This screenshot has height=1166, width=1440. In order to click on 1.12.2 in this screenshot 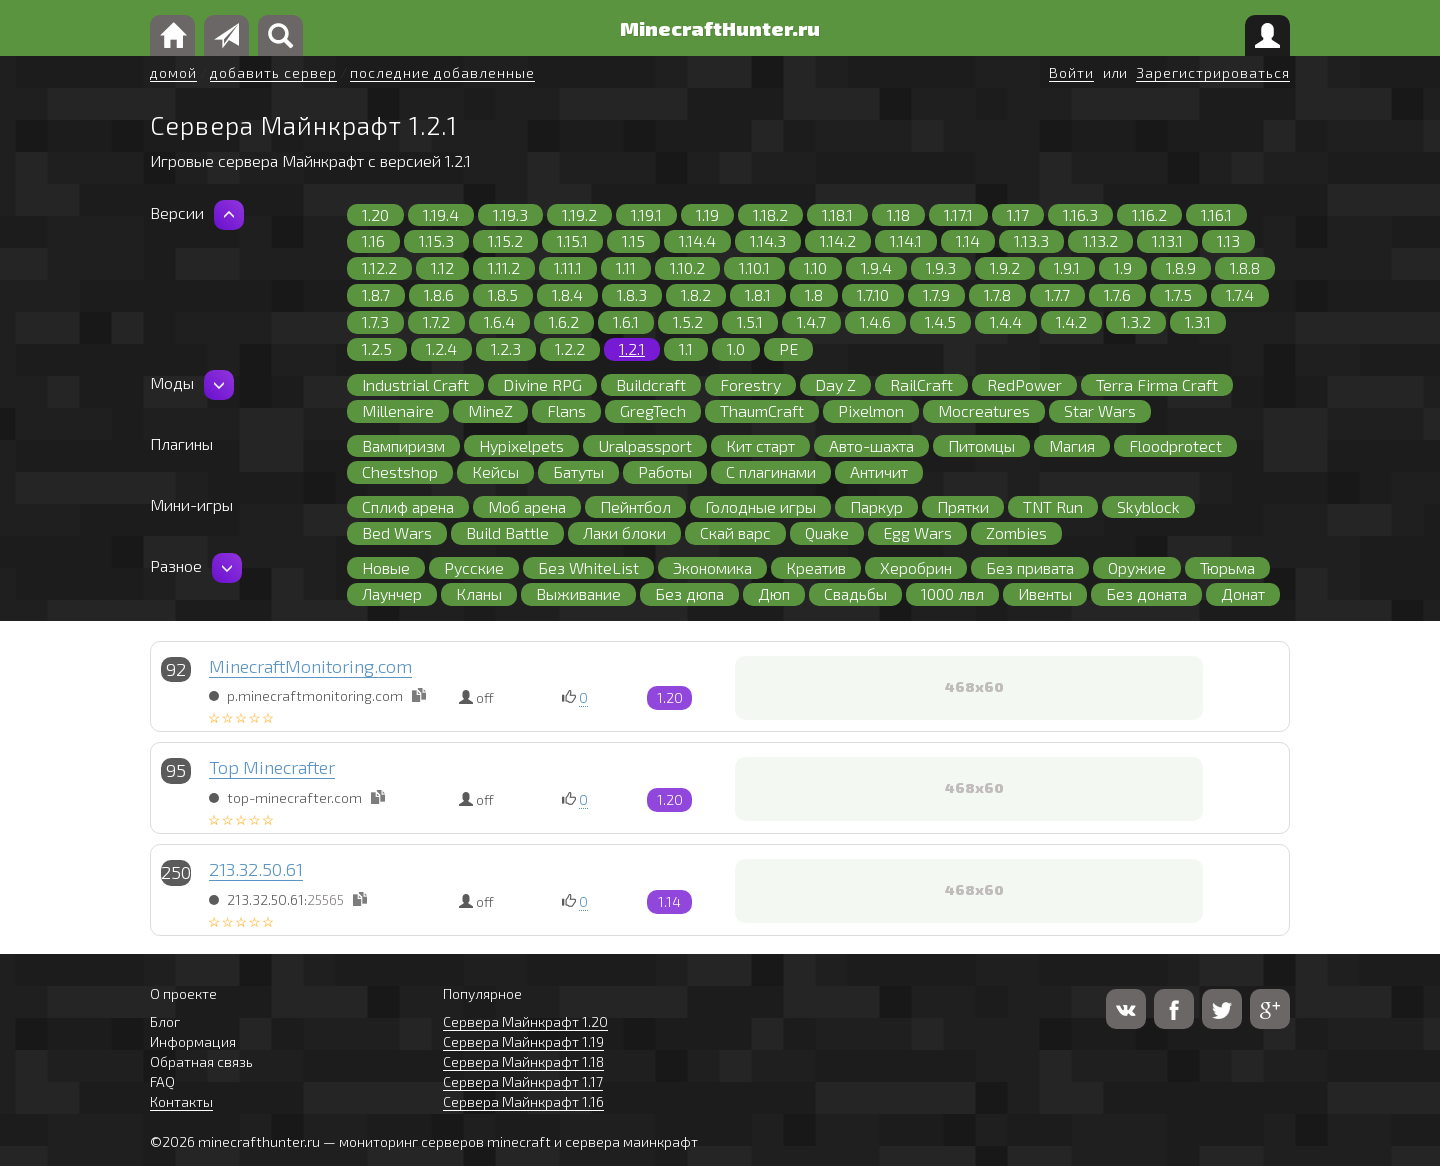, I will do `click(379, 267)`.